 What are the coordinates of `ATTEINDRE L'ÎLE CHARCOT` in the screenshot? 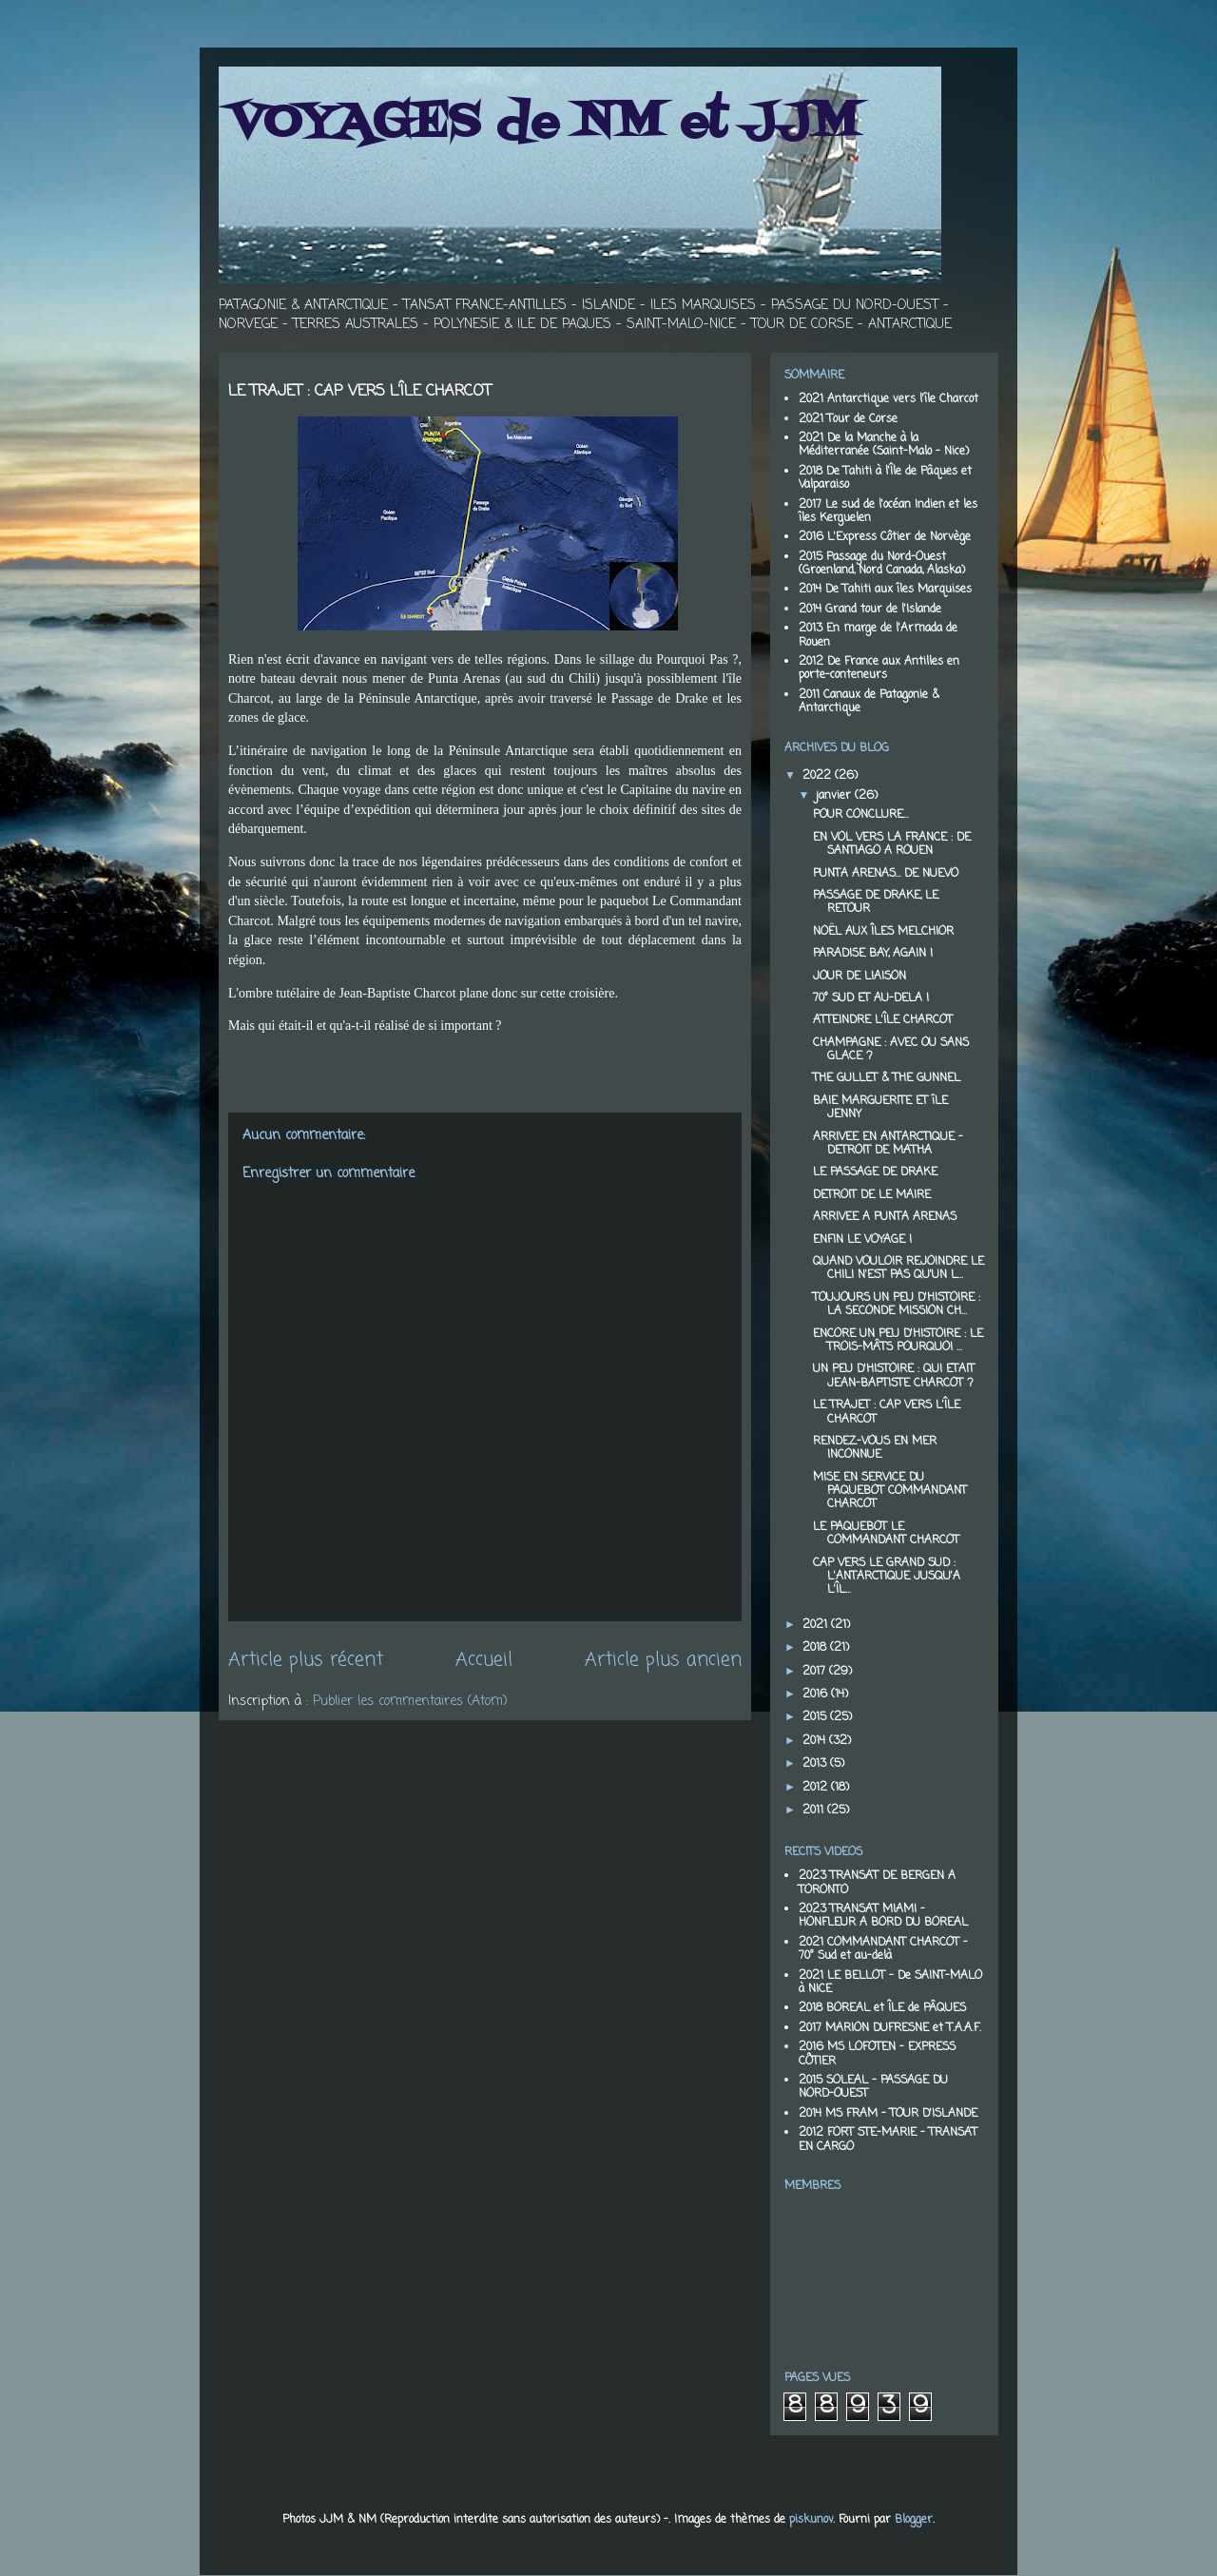 It's located at (883, 1020).